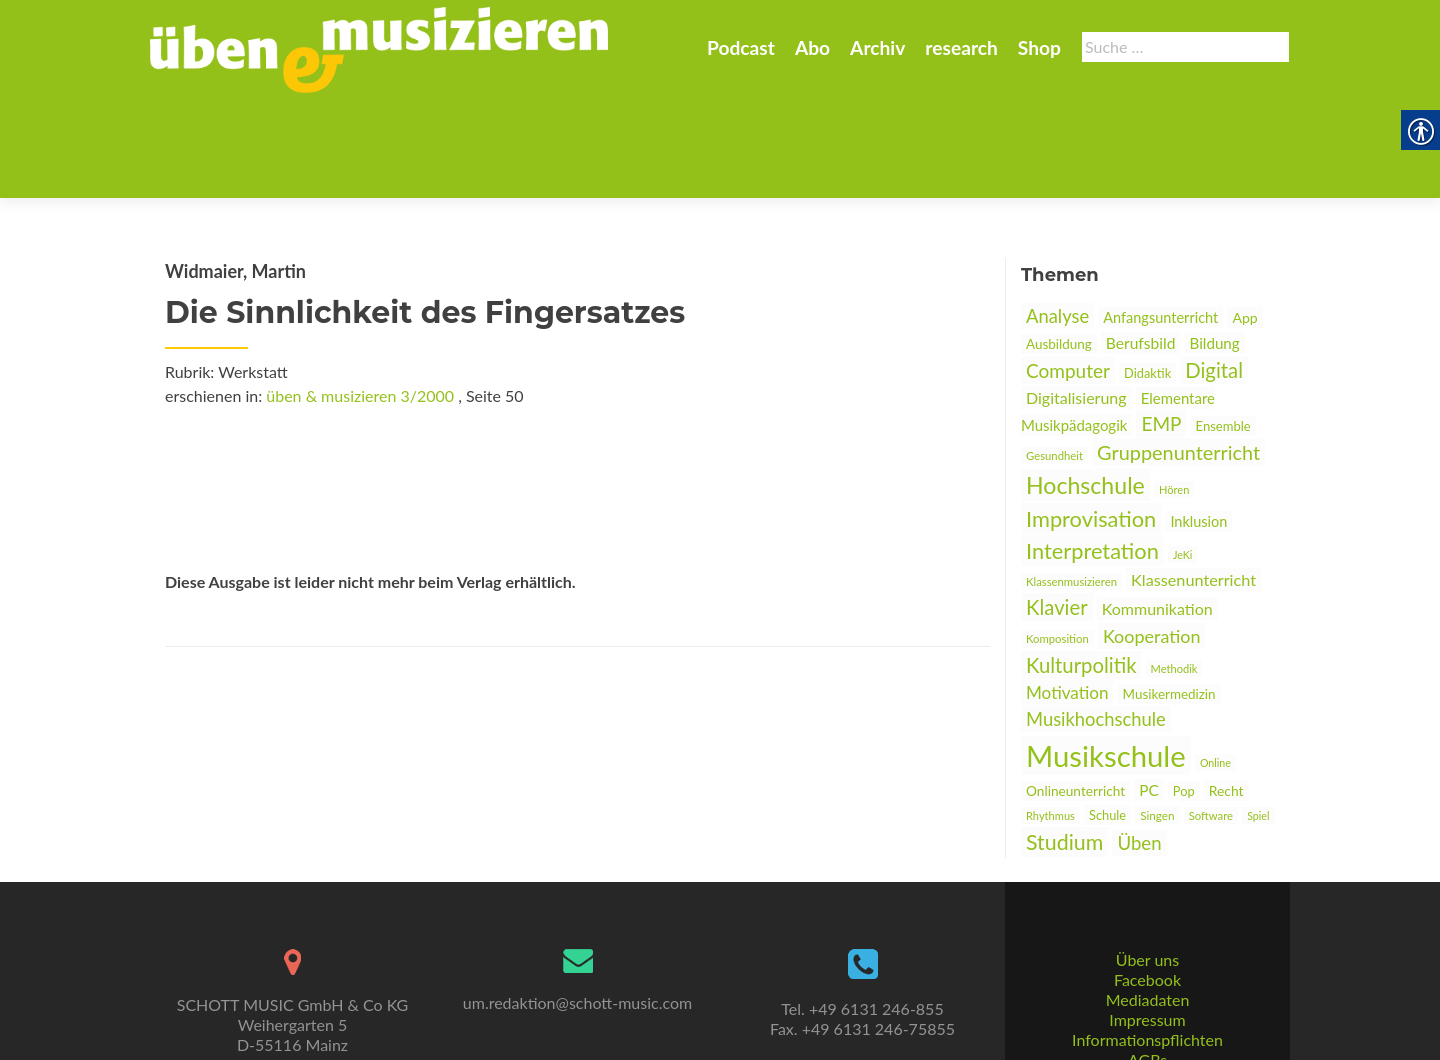 This screenshot has height=1060, width=1440. What do you see at coordinates (360, 297) in the screenshot?
I see `üben & musizieren 3/2000 [link]` at bounding box center [360, 297].